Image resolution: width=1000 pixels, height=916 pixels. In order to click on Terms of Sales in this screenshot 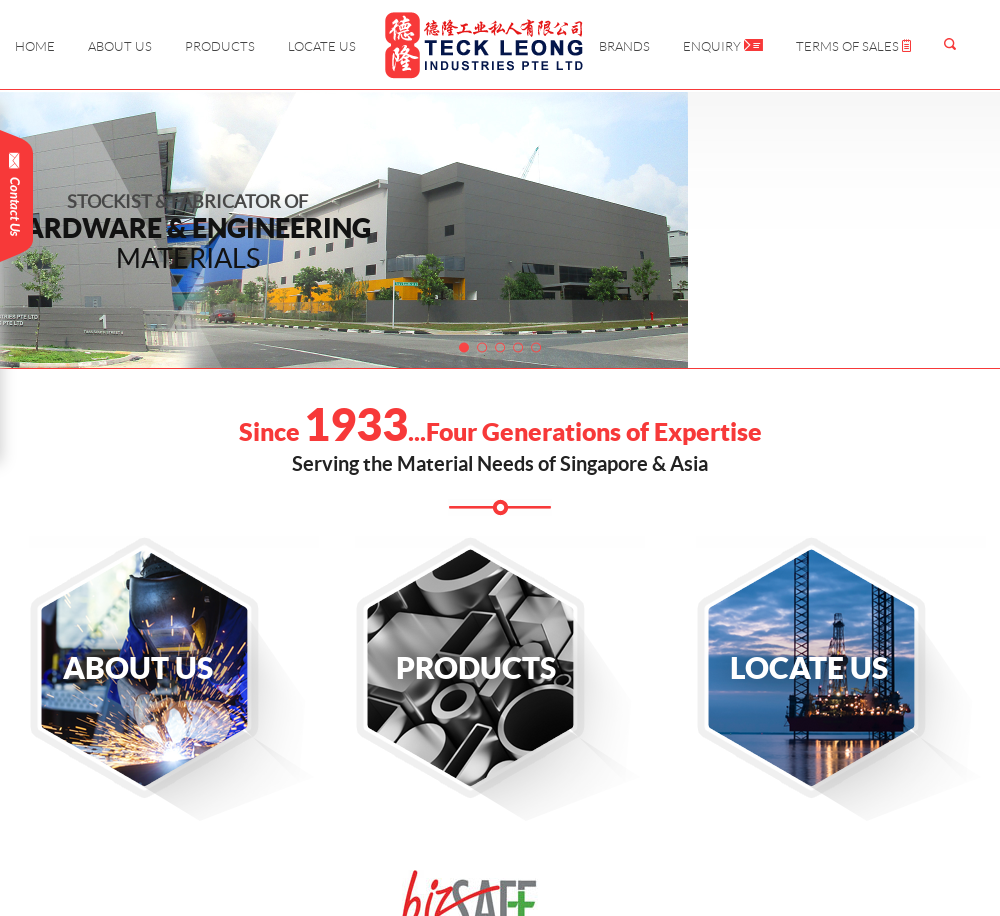, I will do `click(853, 46)`.